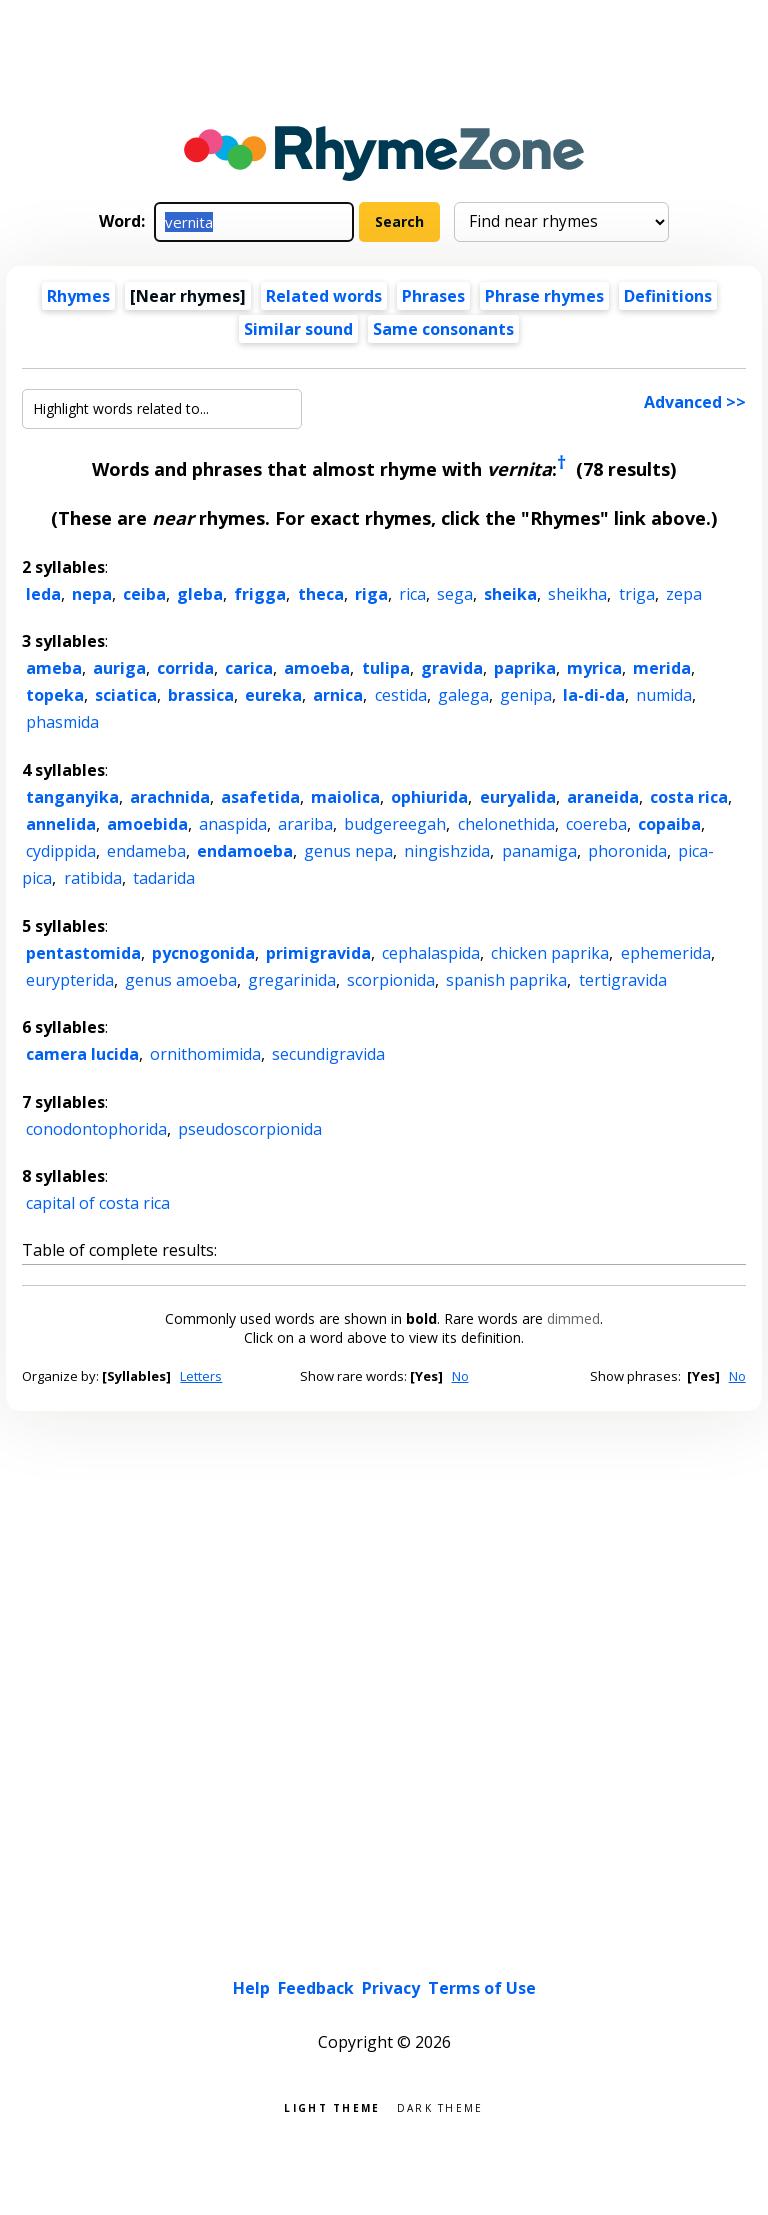 The width and height of the screenshot is (768, 2215). I want to click on paprika, so click(525, 668).